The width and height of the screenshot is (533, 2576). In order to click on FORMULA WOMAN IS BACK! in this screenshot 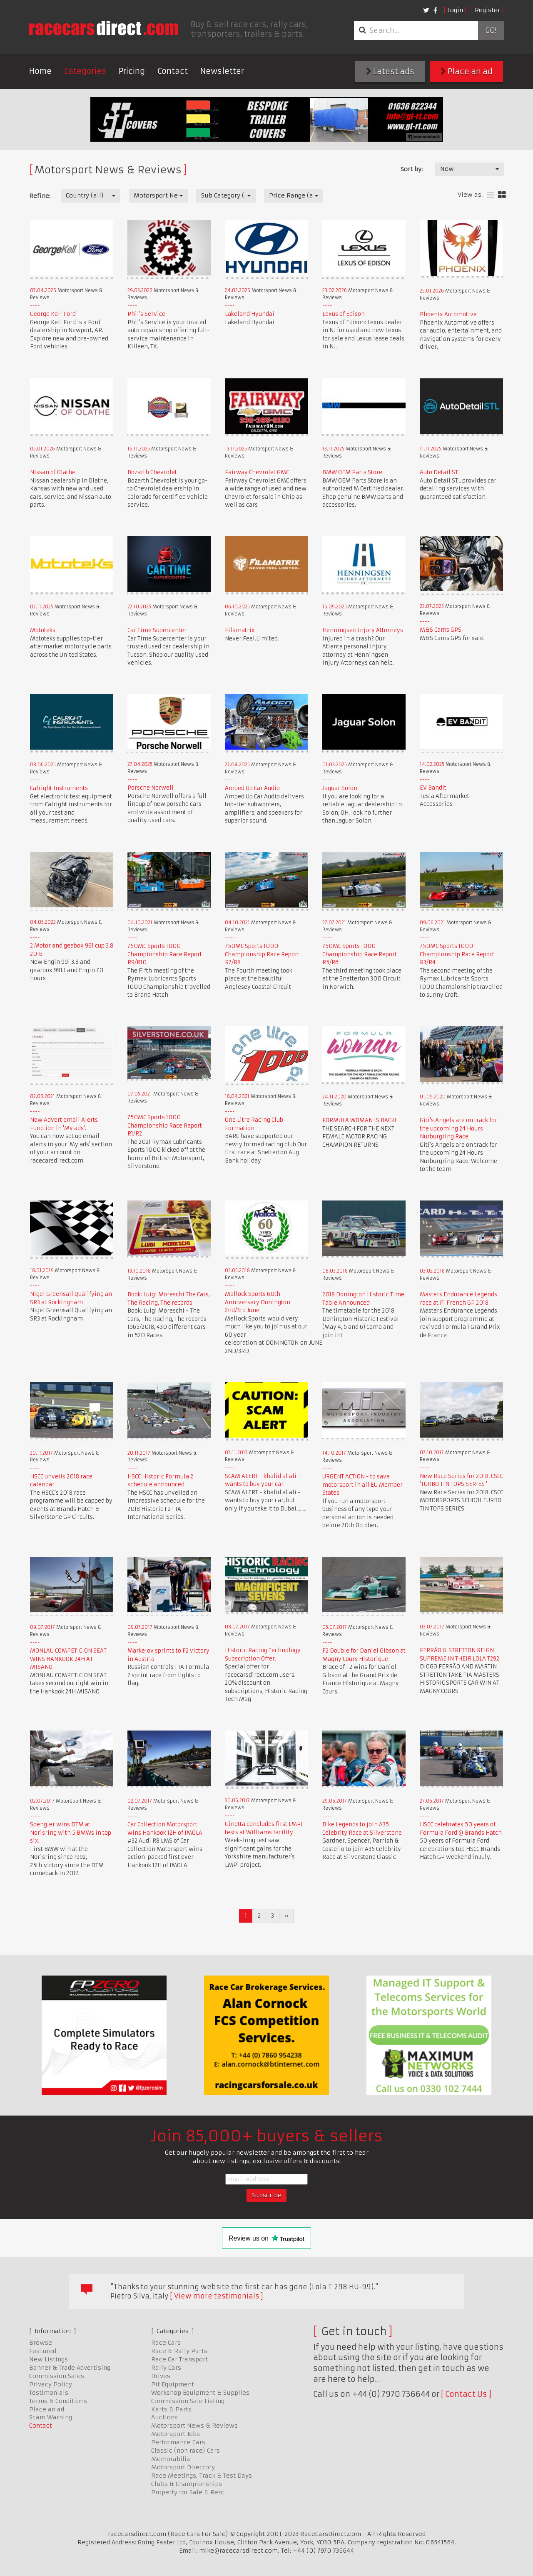, I will do `click(359, 1120)`.